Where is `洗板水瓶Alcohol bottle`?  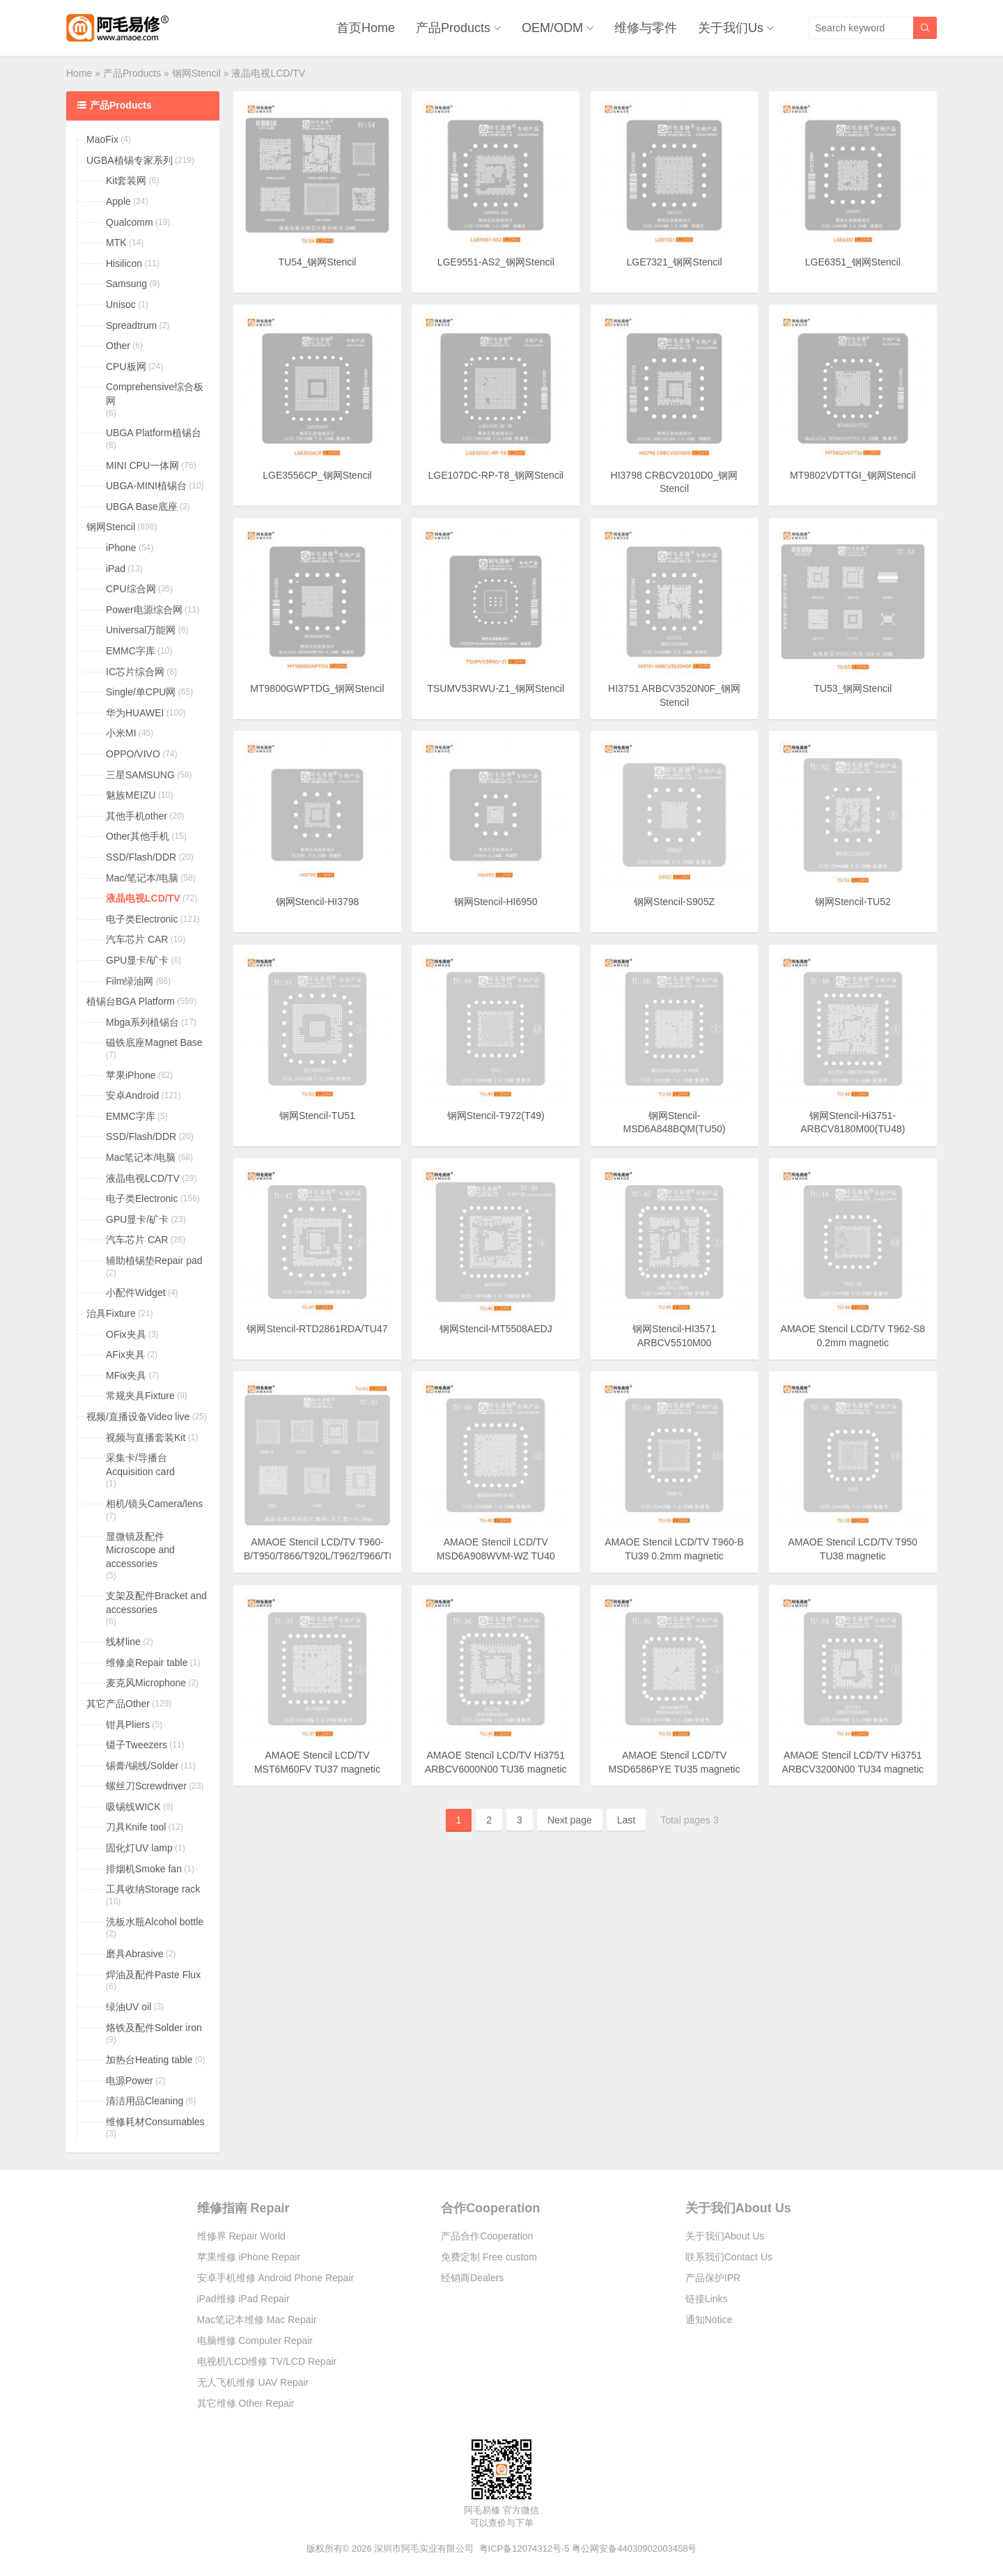 洗板水瓶Alcohol bottle is located at coordinates (154, 1921).